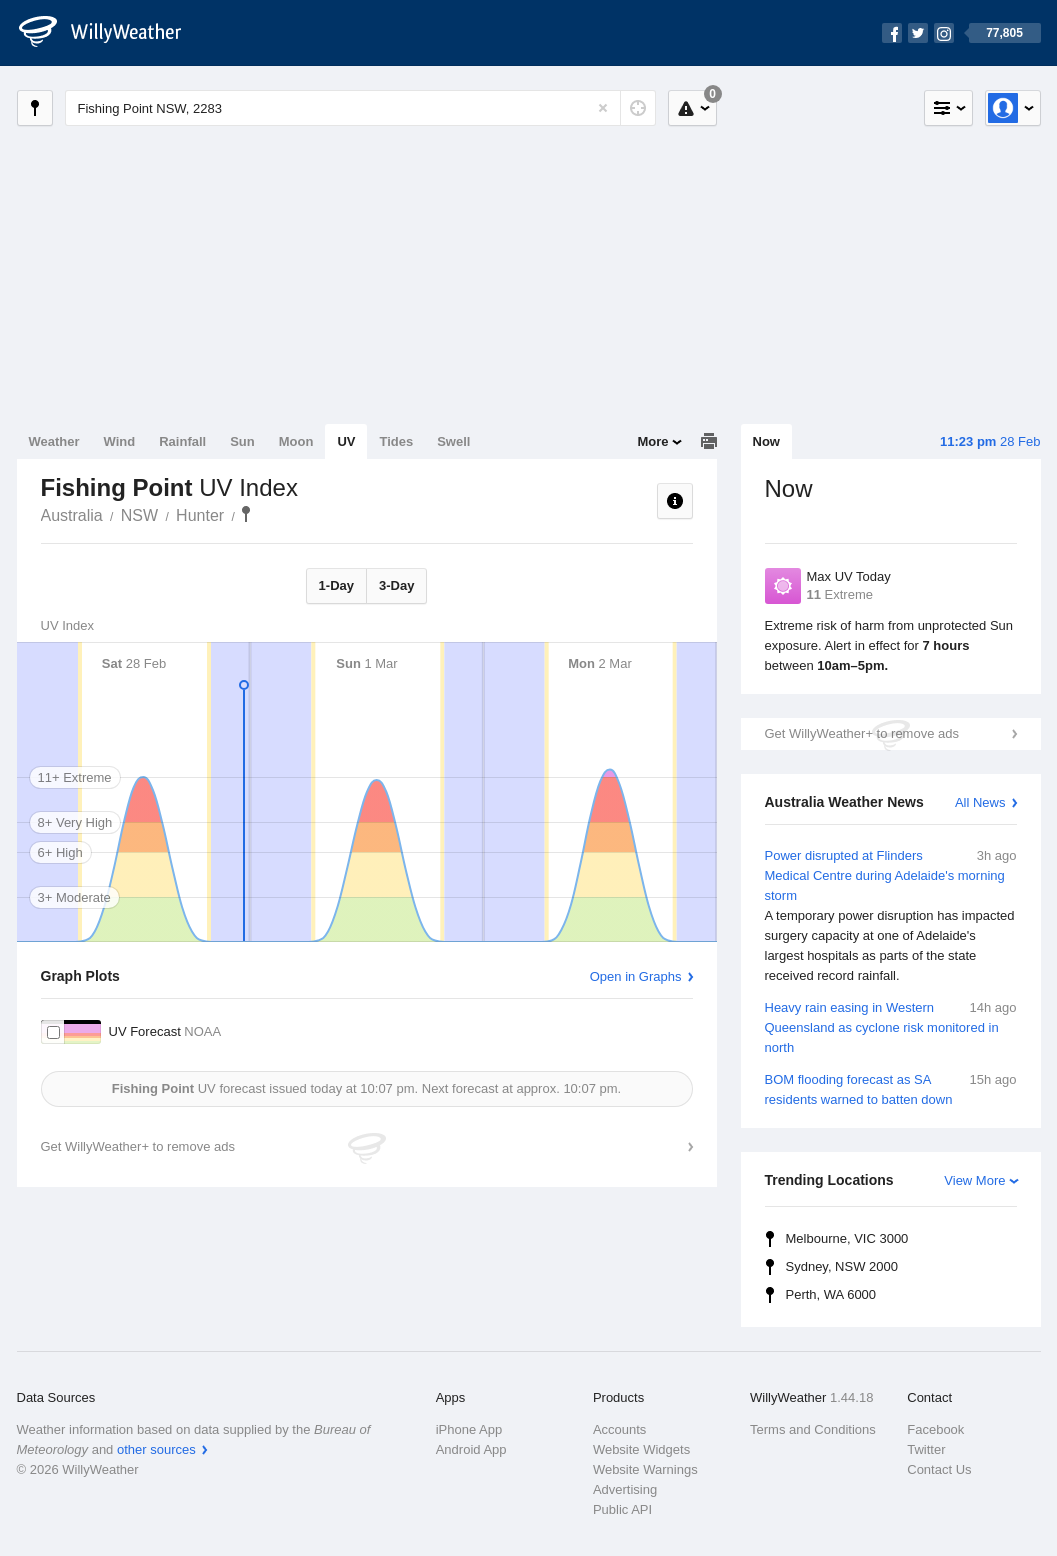  Describe the element at coordinates (156, 1449) in the screenshot. I see `other sources` at that location.